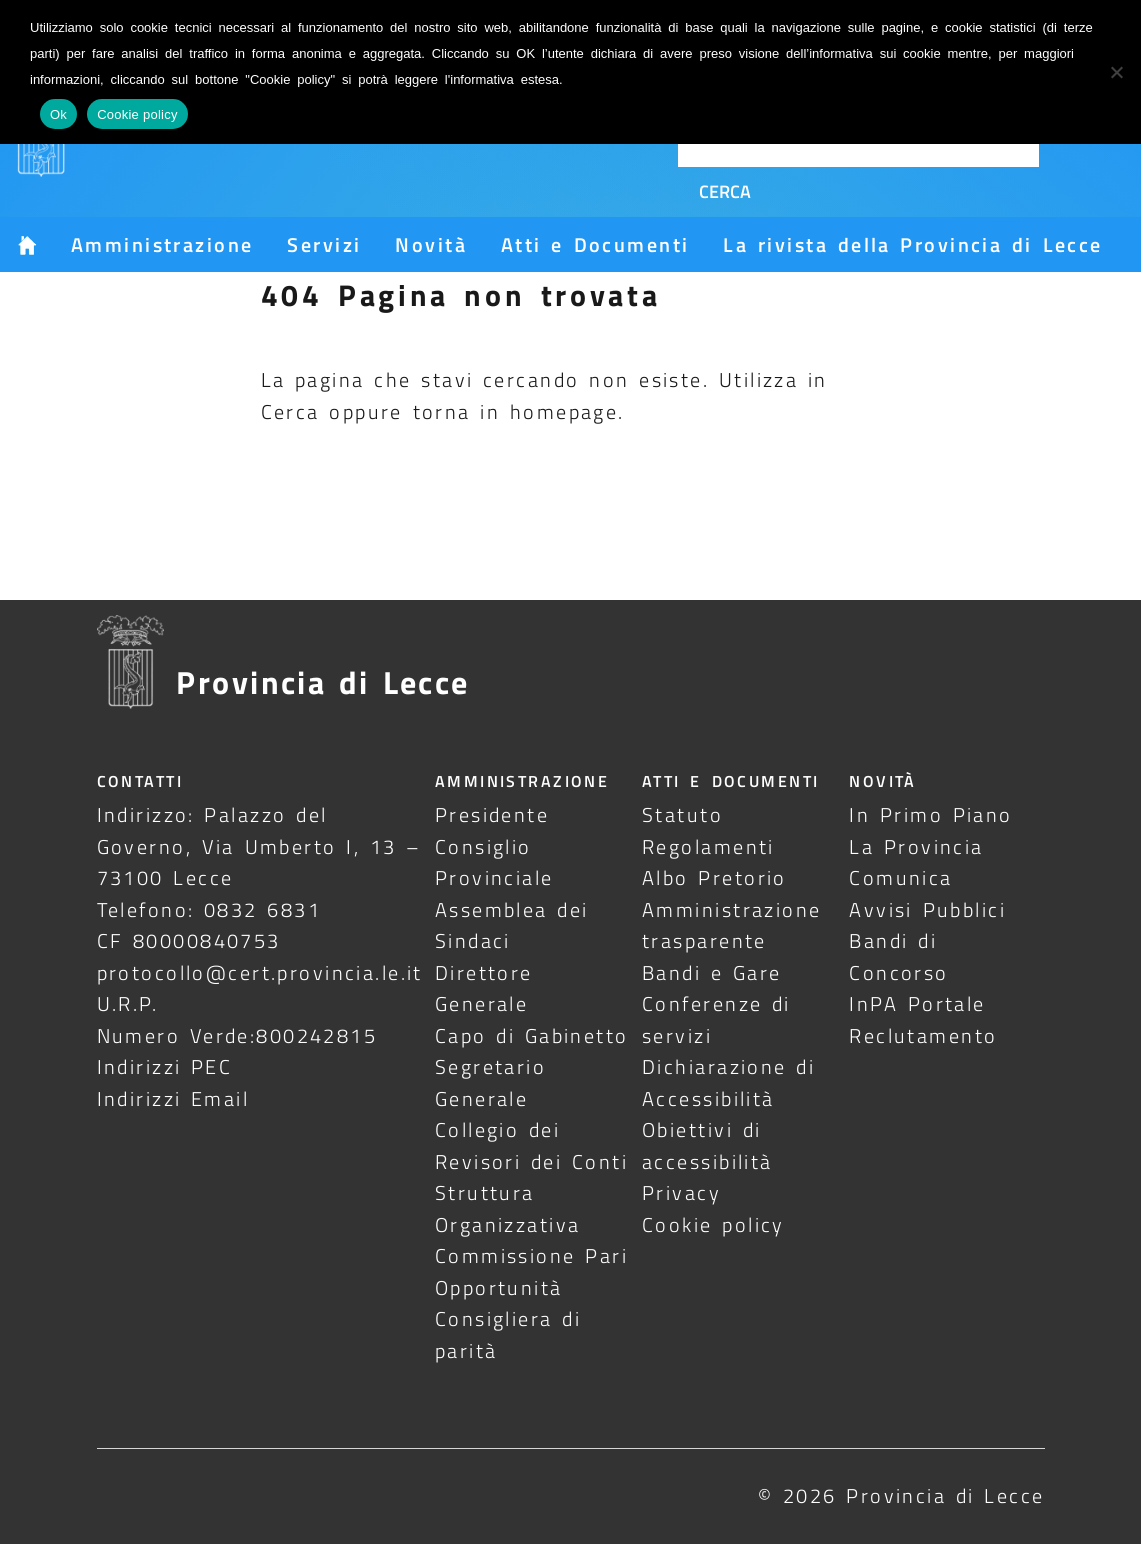 Image resolution: width=1141 pixels, height=1544 pixels. I want to click on Presidente, so click(492, 814).